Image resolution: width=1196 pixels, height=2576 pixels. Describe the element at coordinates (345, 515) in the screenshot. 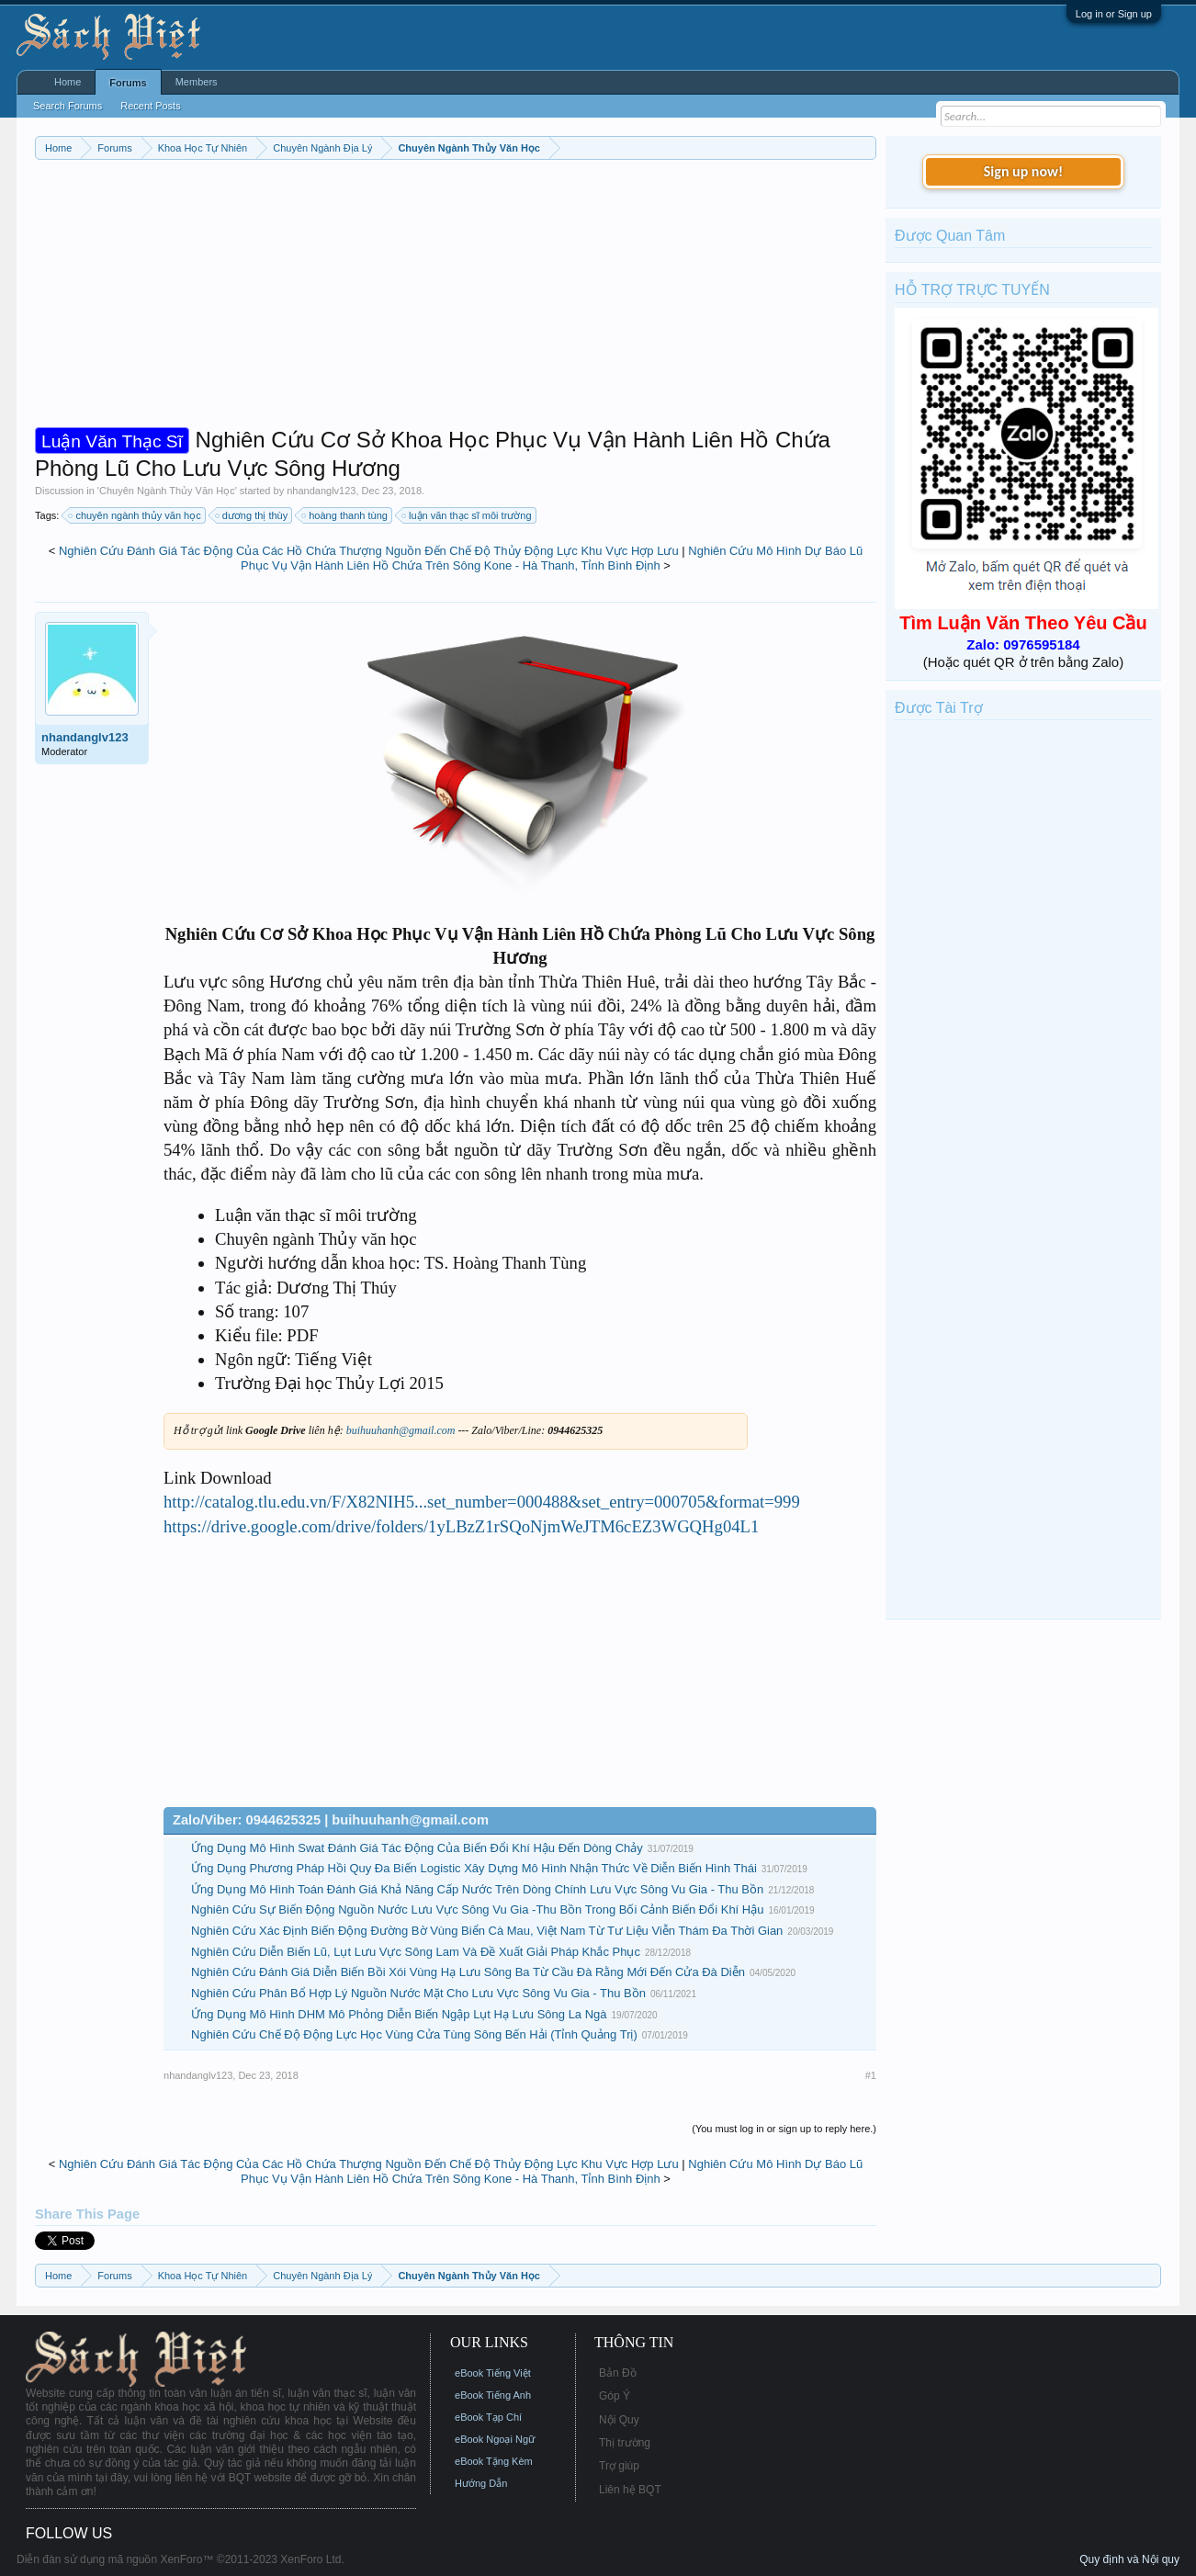

I see `hoàng thanh tùng` at that location.